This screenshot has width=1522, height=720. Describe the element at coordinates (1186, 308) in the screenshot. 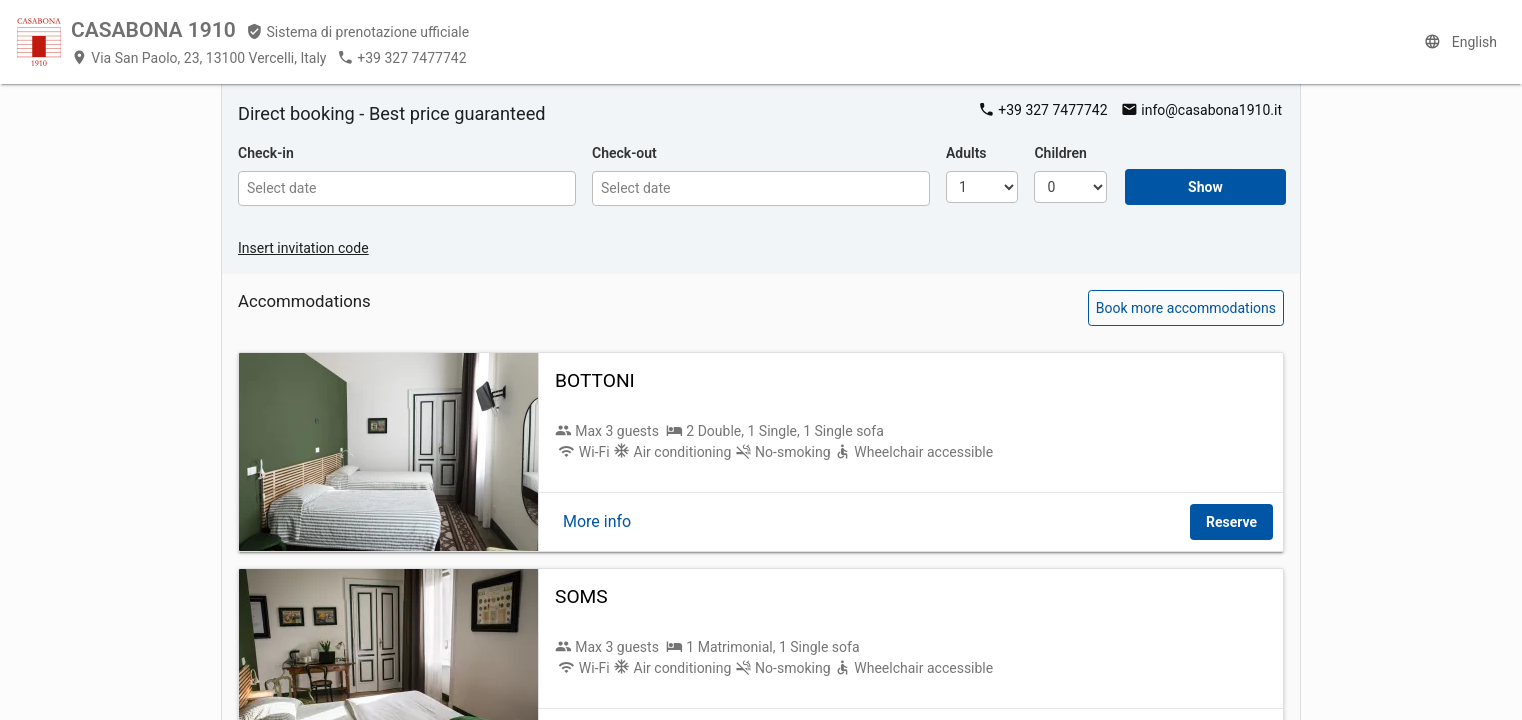

I see `Book more accommodations` at that location.